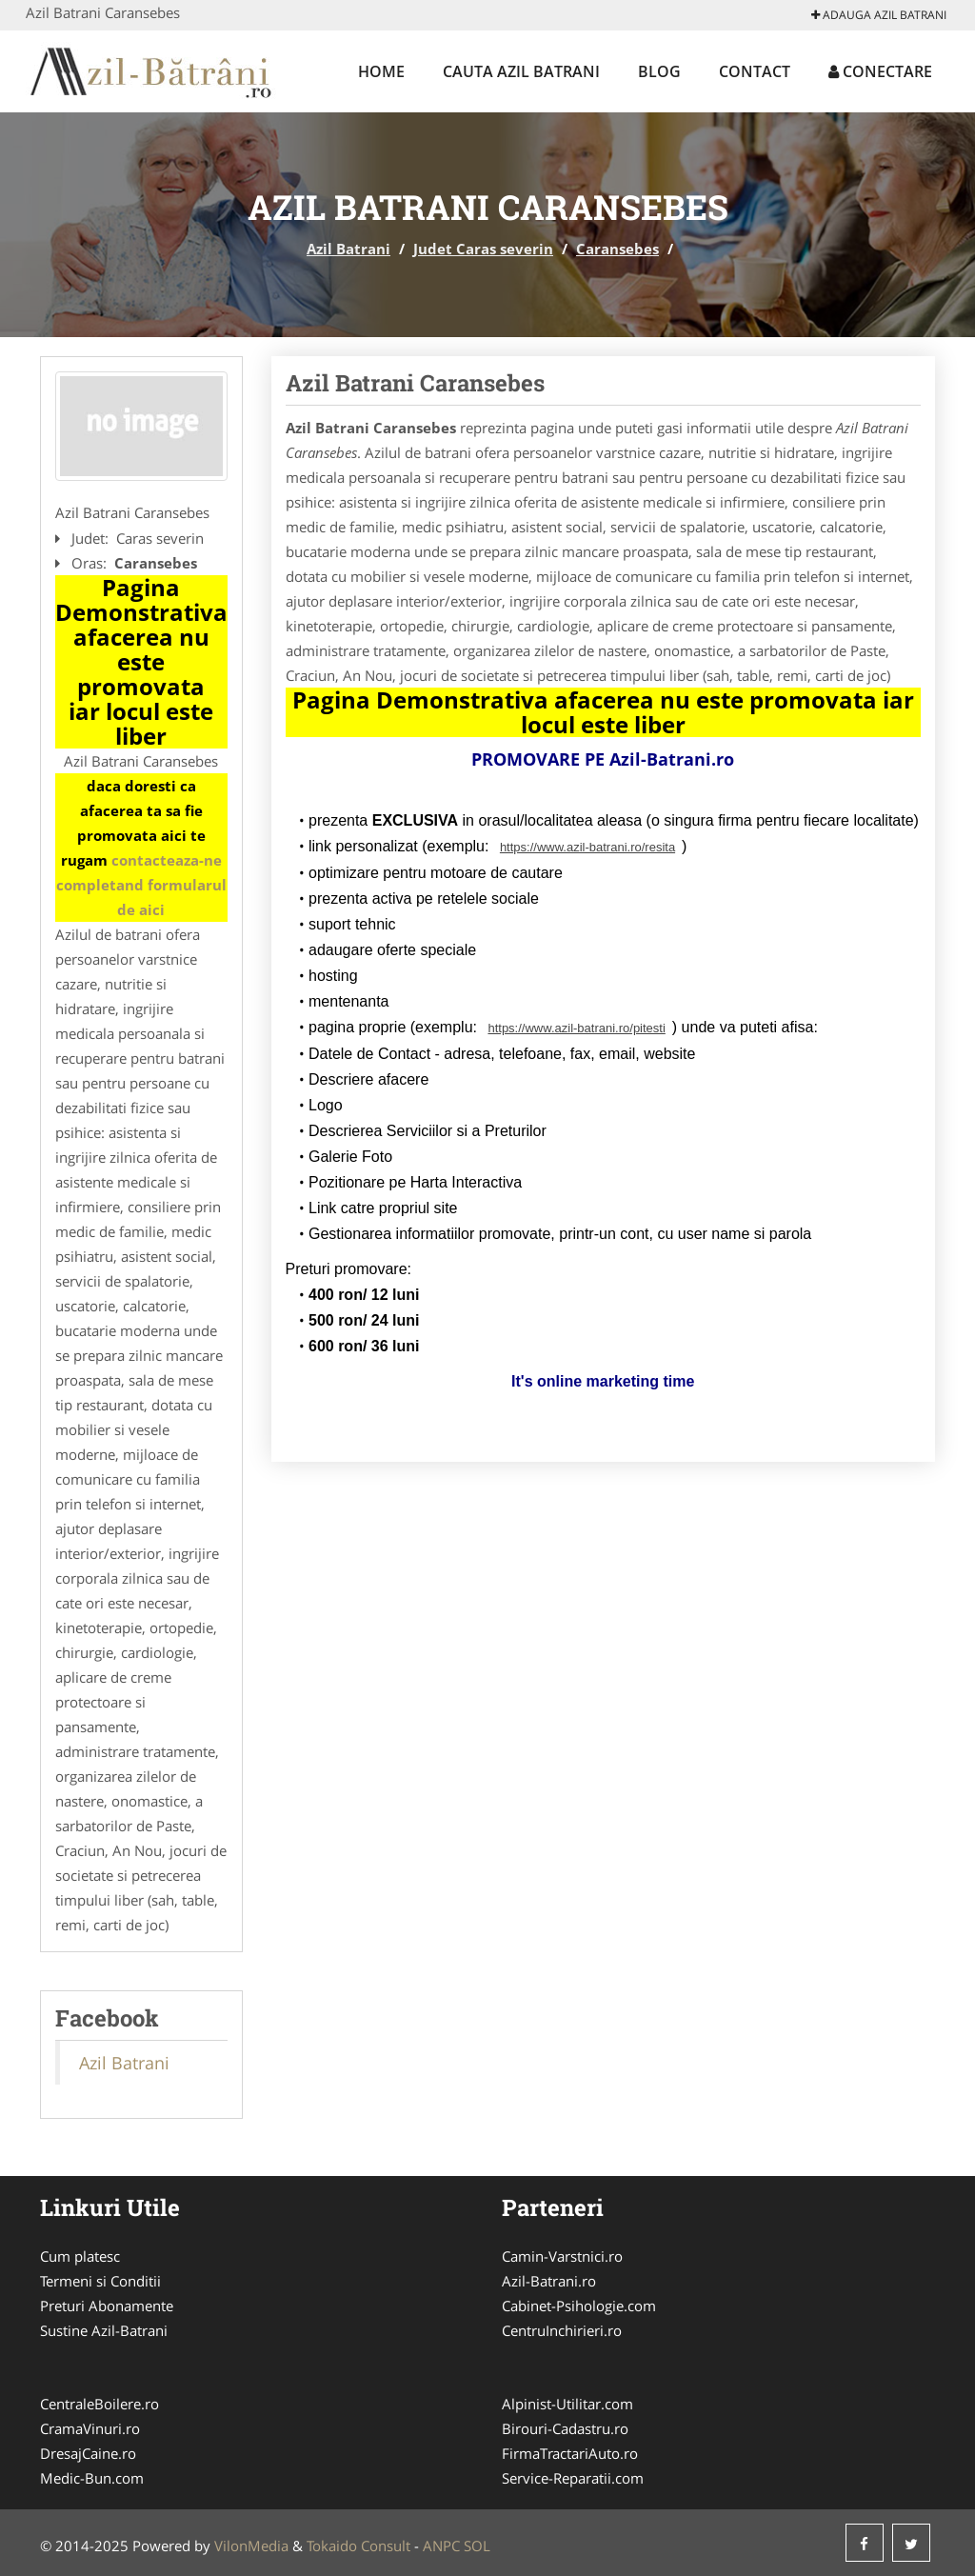 The width and height of the screenshot is (975, 2576). I want to click on Cabinet-Psihologie.com, so click(579, 2305).